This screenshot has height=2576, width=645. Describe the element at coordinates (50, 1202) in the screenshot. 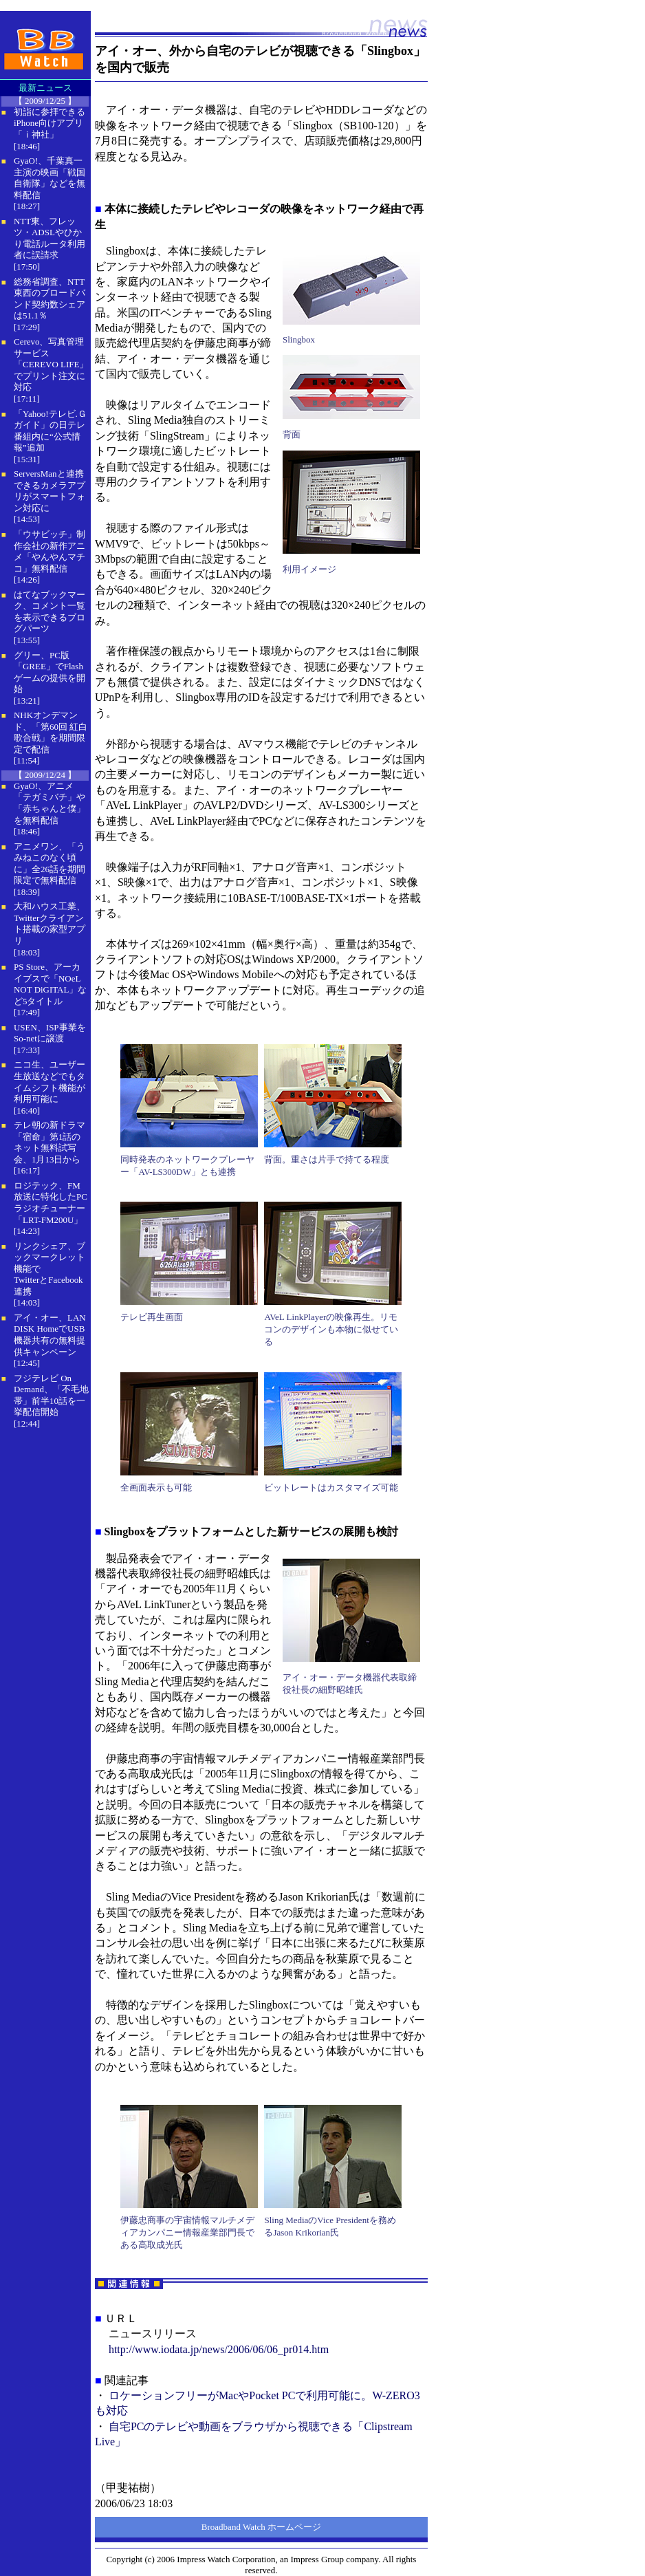

I see `ロジテック、FM放送に特化したPCラジオチューナー「LRT-FM200U」` at that location.